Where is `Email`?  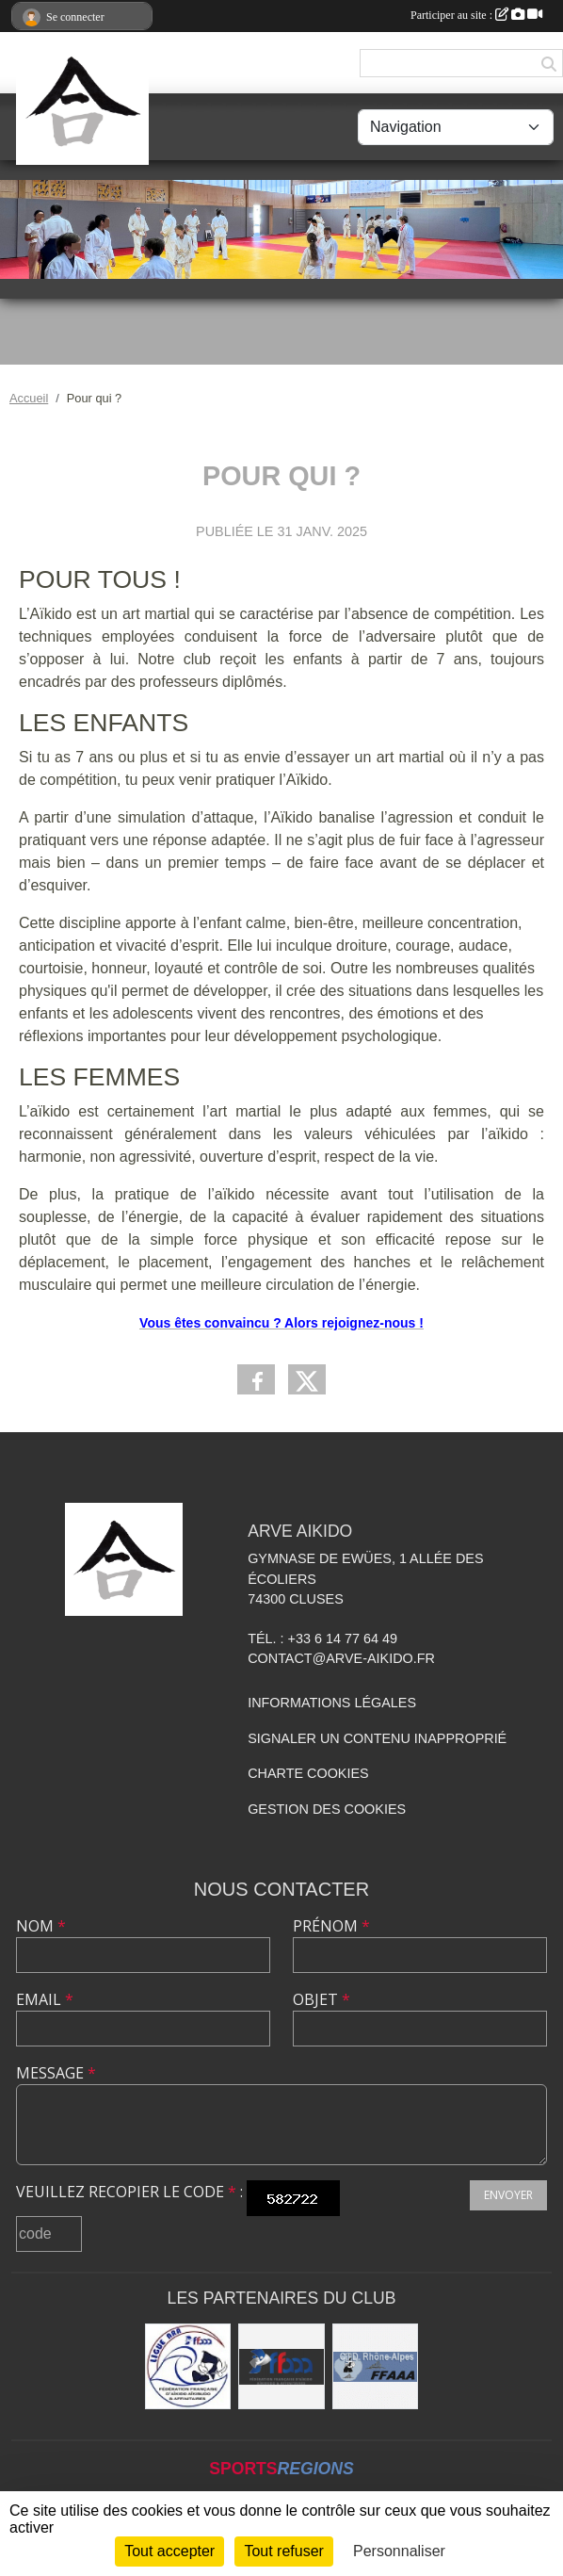
Email is located at coordinates (44, 1999).